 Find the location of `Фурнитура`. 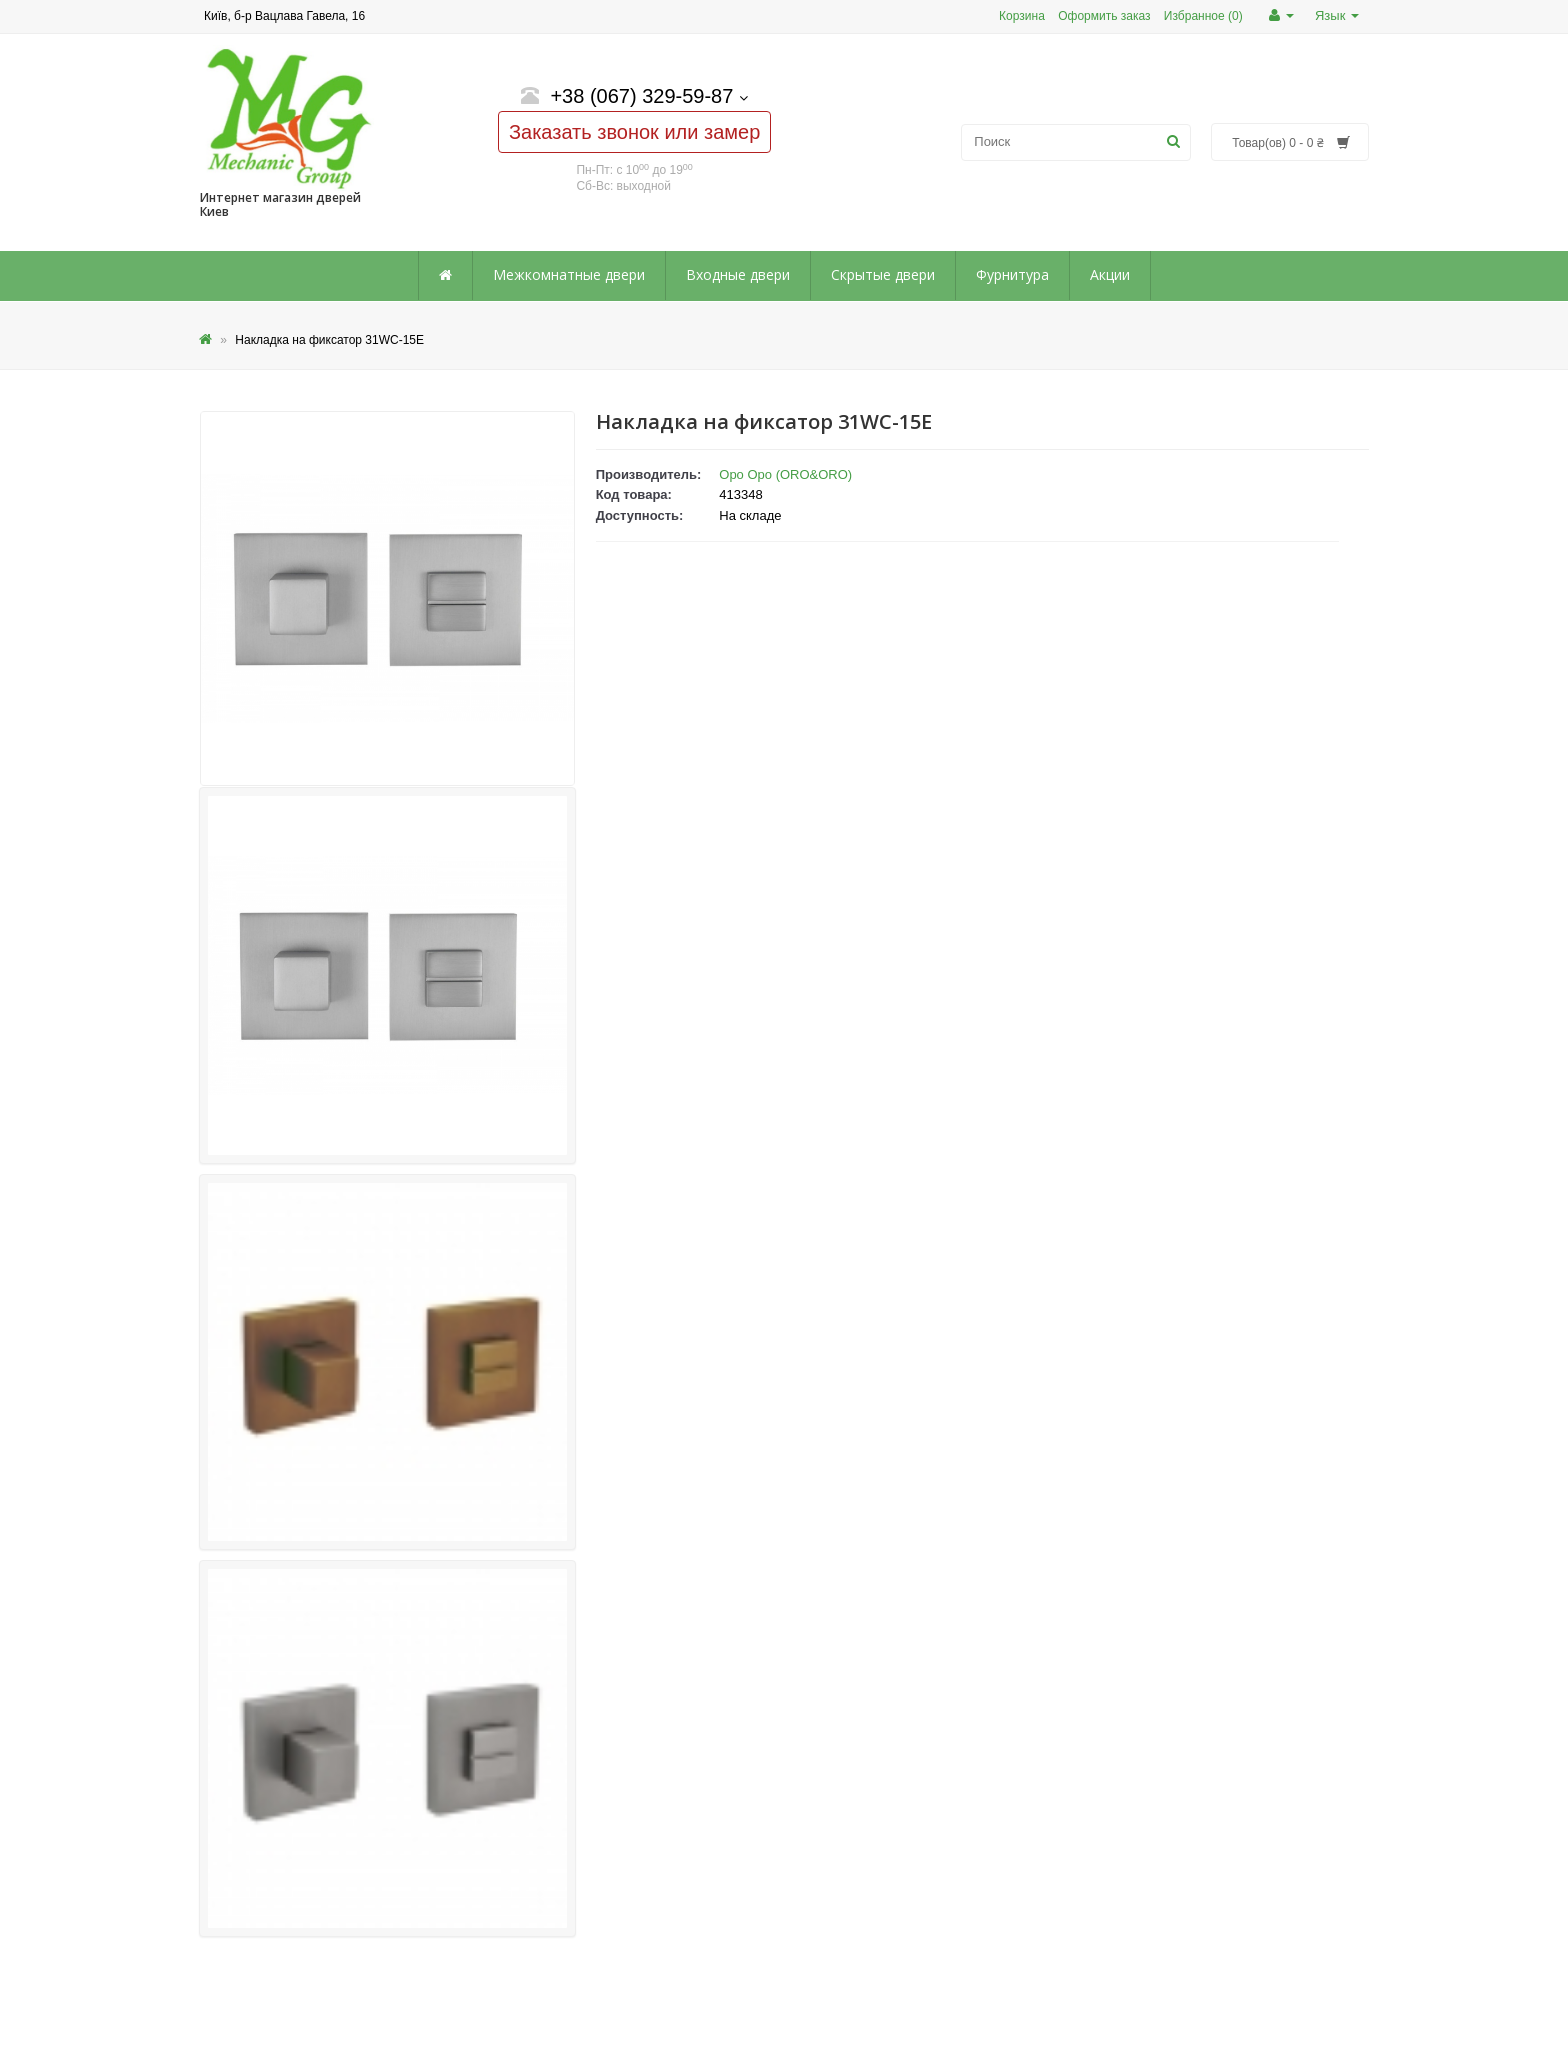

Фурнитура is located at coordinates (1012, 274).